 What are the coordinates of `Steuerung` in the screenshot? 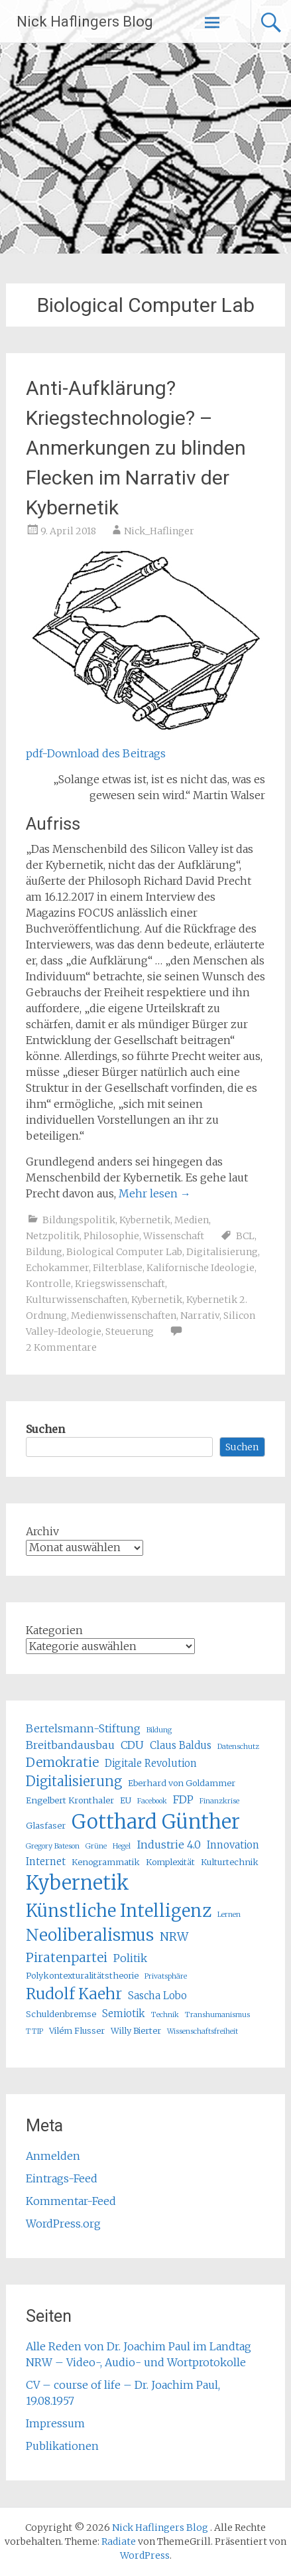 It's located at (129, 1331).